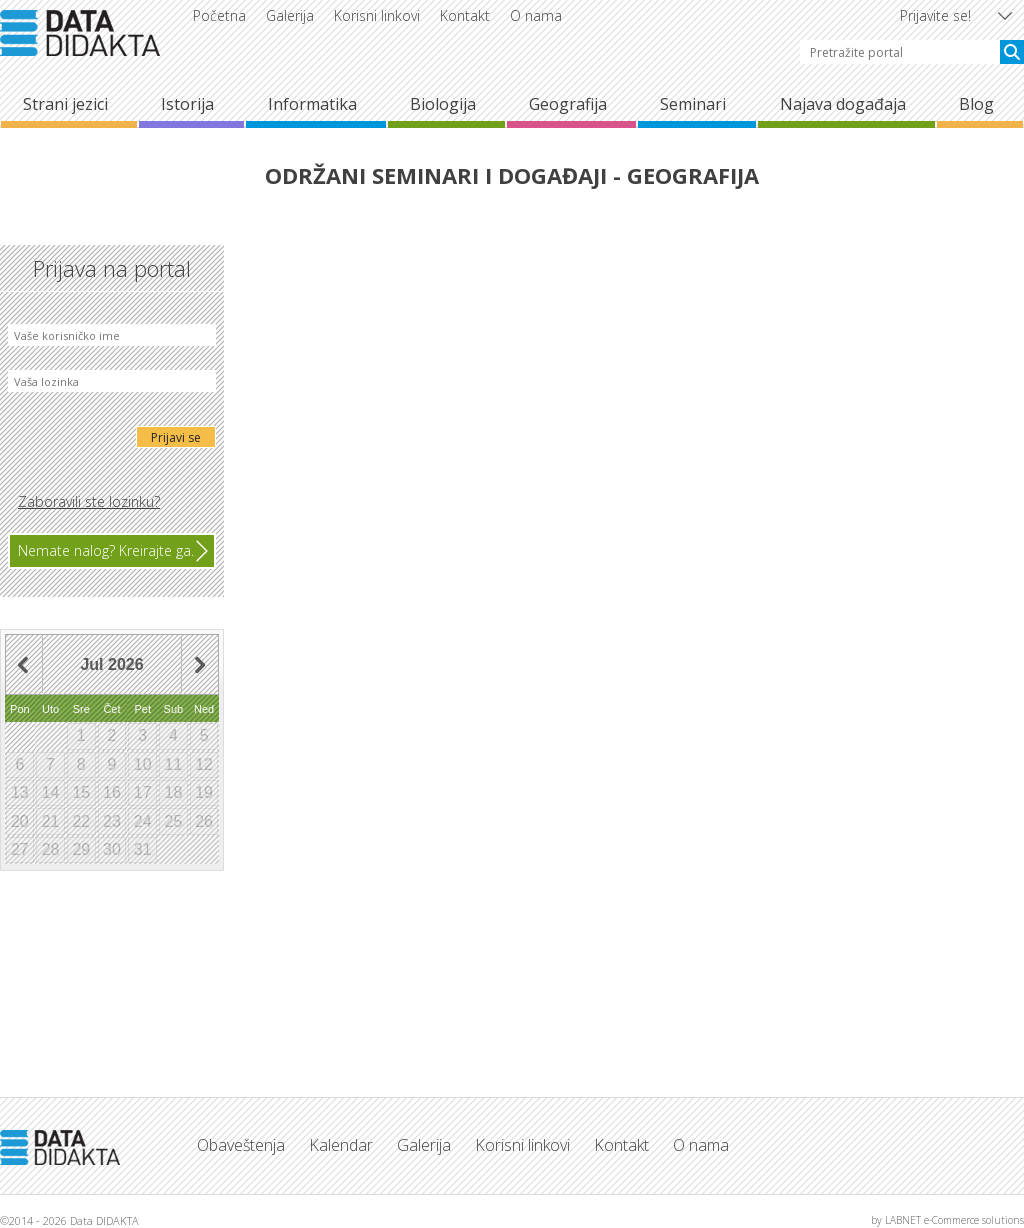 This screenshot has height=1228, width=1024. What do you see at coordinates (843, 104) in the screenshot?
I see `Najava događaja` at bounding box center [843, 104].